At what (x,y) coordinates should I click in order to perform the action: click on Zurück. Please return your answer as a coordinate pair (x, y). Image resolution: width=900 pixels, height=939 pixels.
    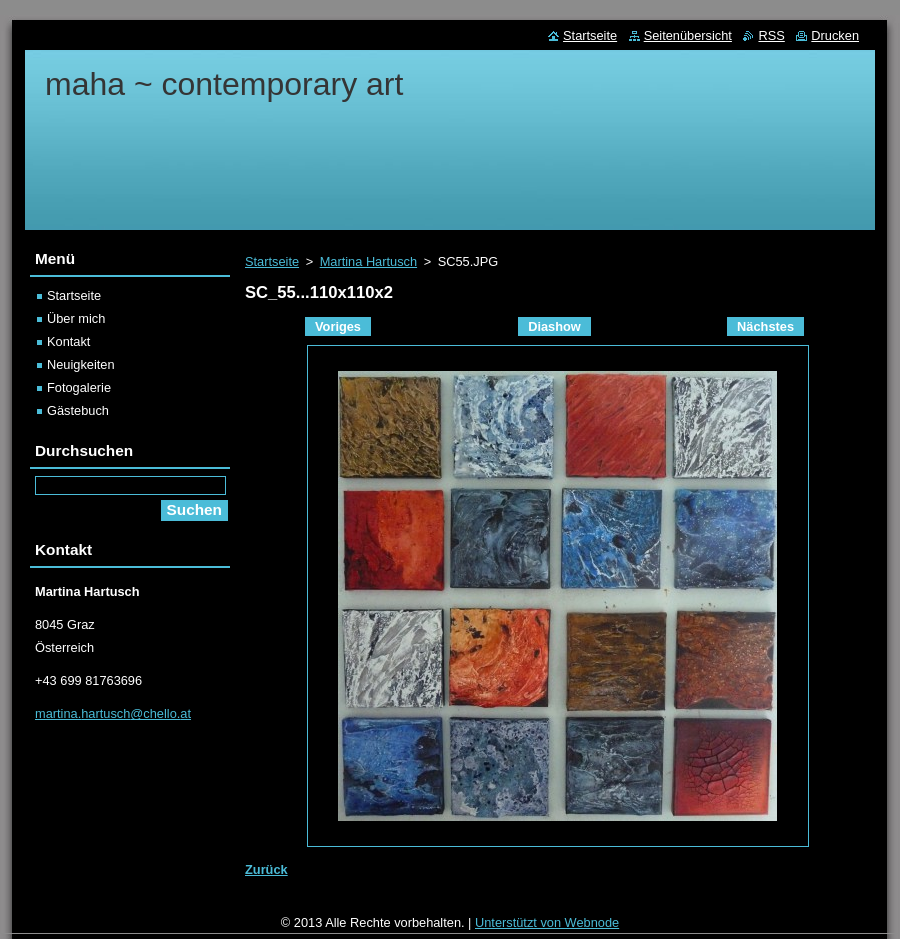
    Looking at the image, I should click on (266, 869).